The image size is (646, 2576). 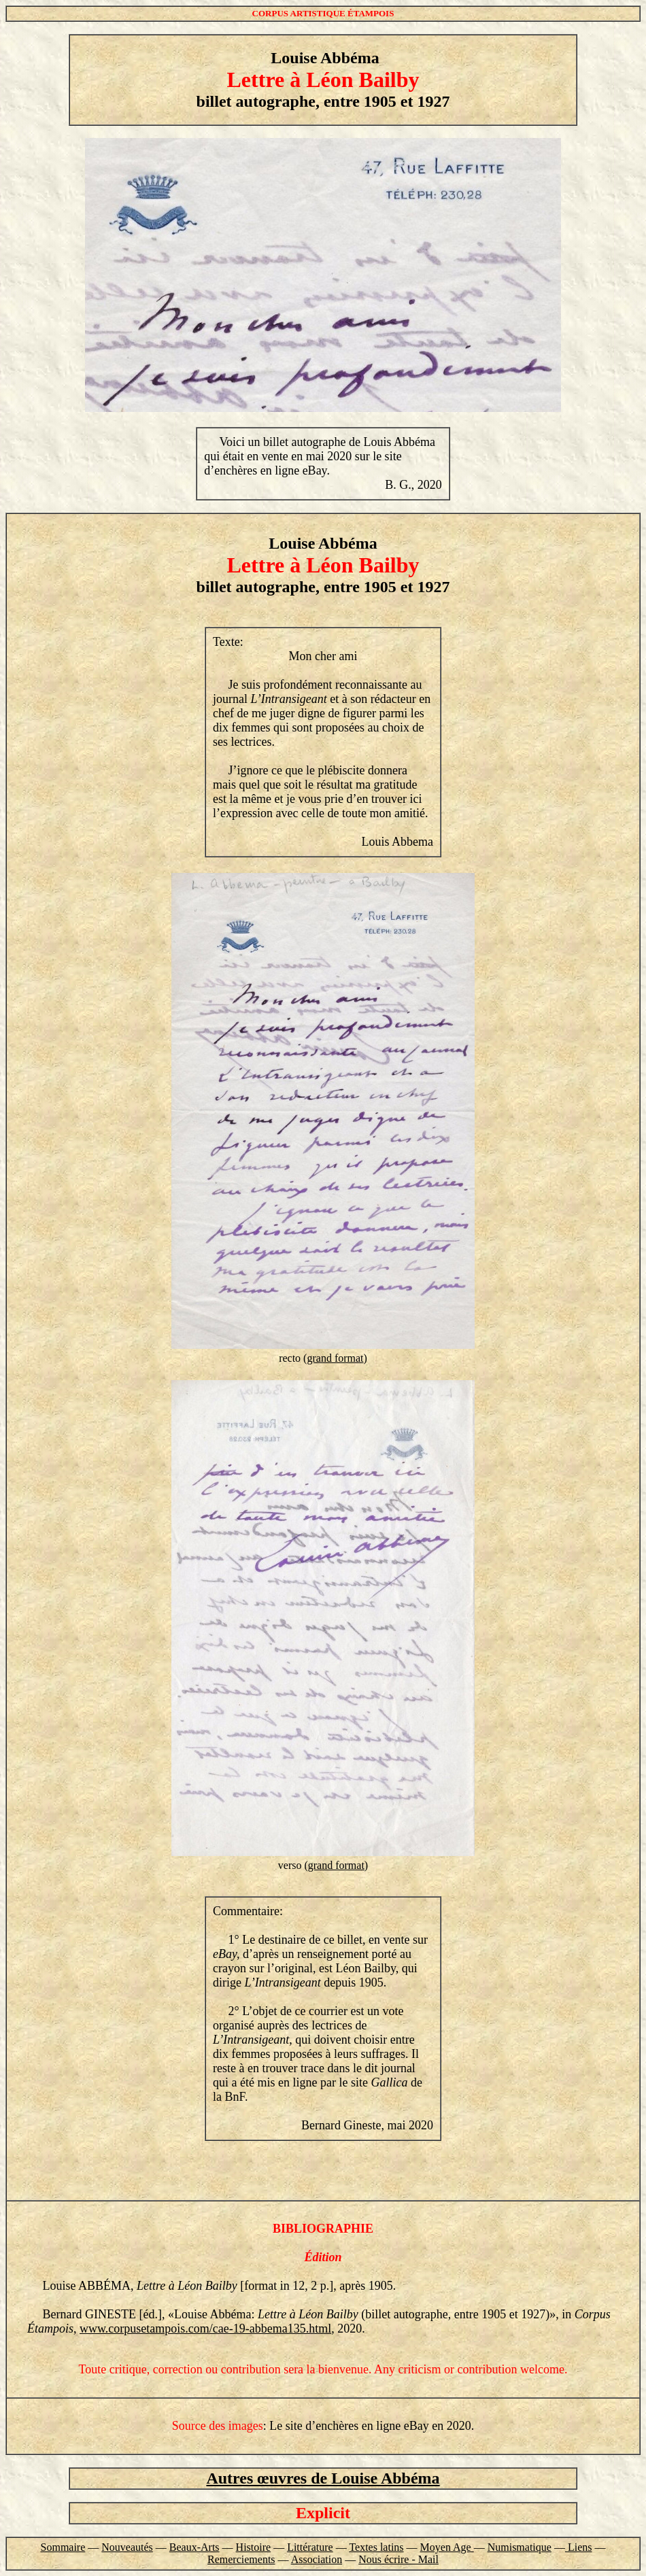 I want to click on Liens, so click(x=580, y=2547).